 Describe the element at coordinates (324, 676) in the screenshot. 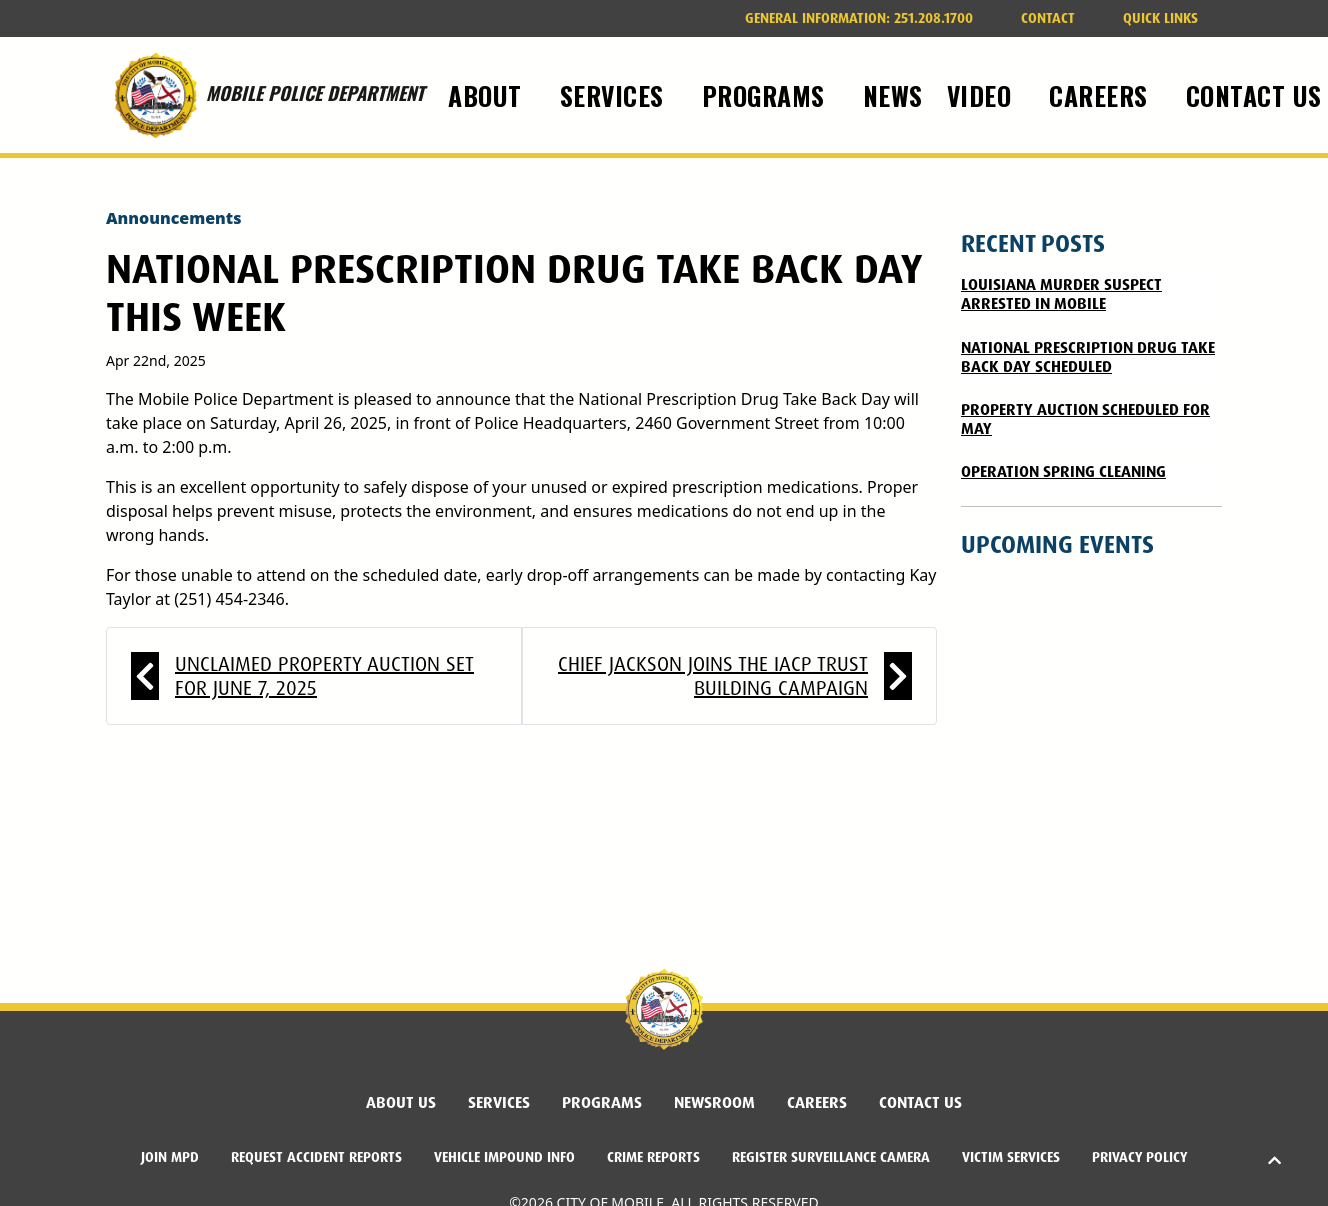

I see `Unclaimed Property Auction Set for June 7, 2025` at that location.